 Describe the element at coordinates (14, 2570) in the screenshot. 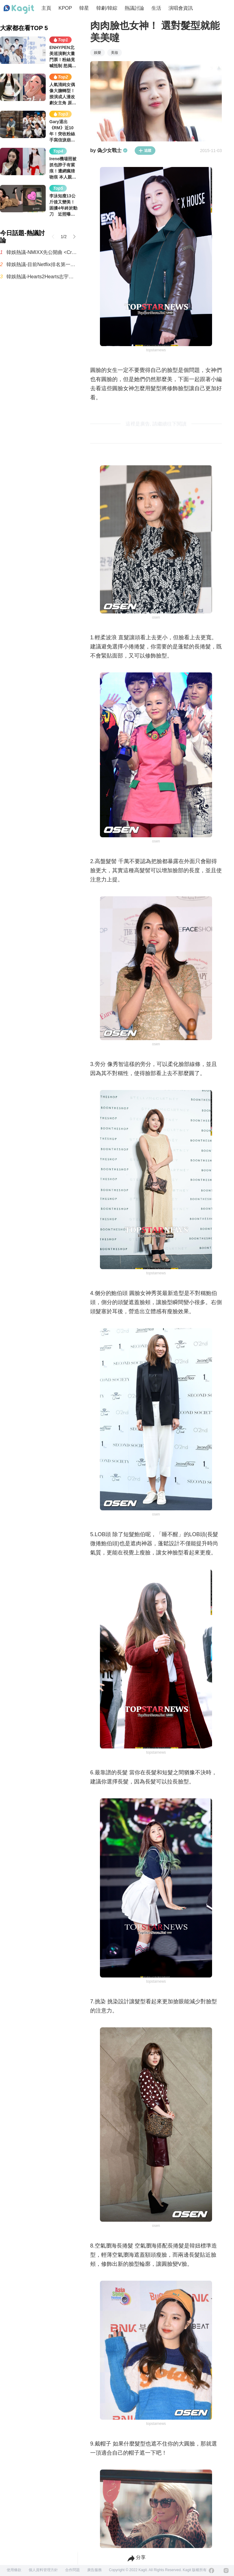

I see `使用條款` at that location.